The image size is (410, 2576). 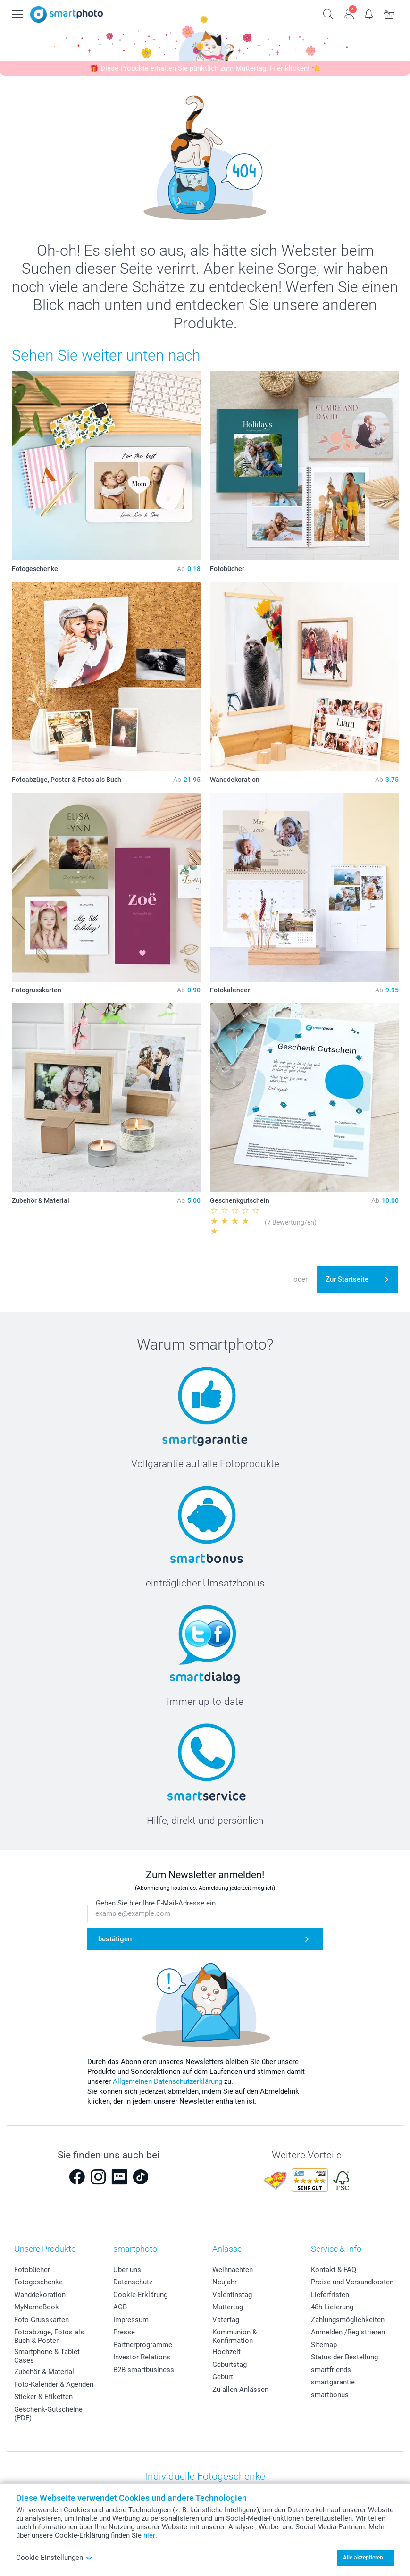 What do you see at coordinates (48, 2413) in the screenshot?
I see `Geschenk-Gutscheine (PDF)` at bounding box center [48, 2413].